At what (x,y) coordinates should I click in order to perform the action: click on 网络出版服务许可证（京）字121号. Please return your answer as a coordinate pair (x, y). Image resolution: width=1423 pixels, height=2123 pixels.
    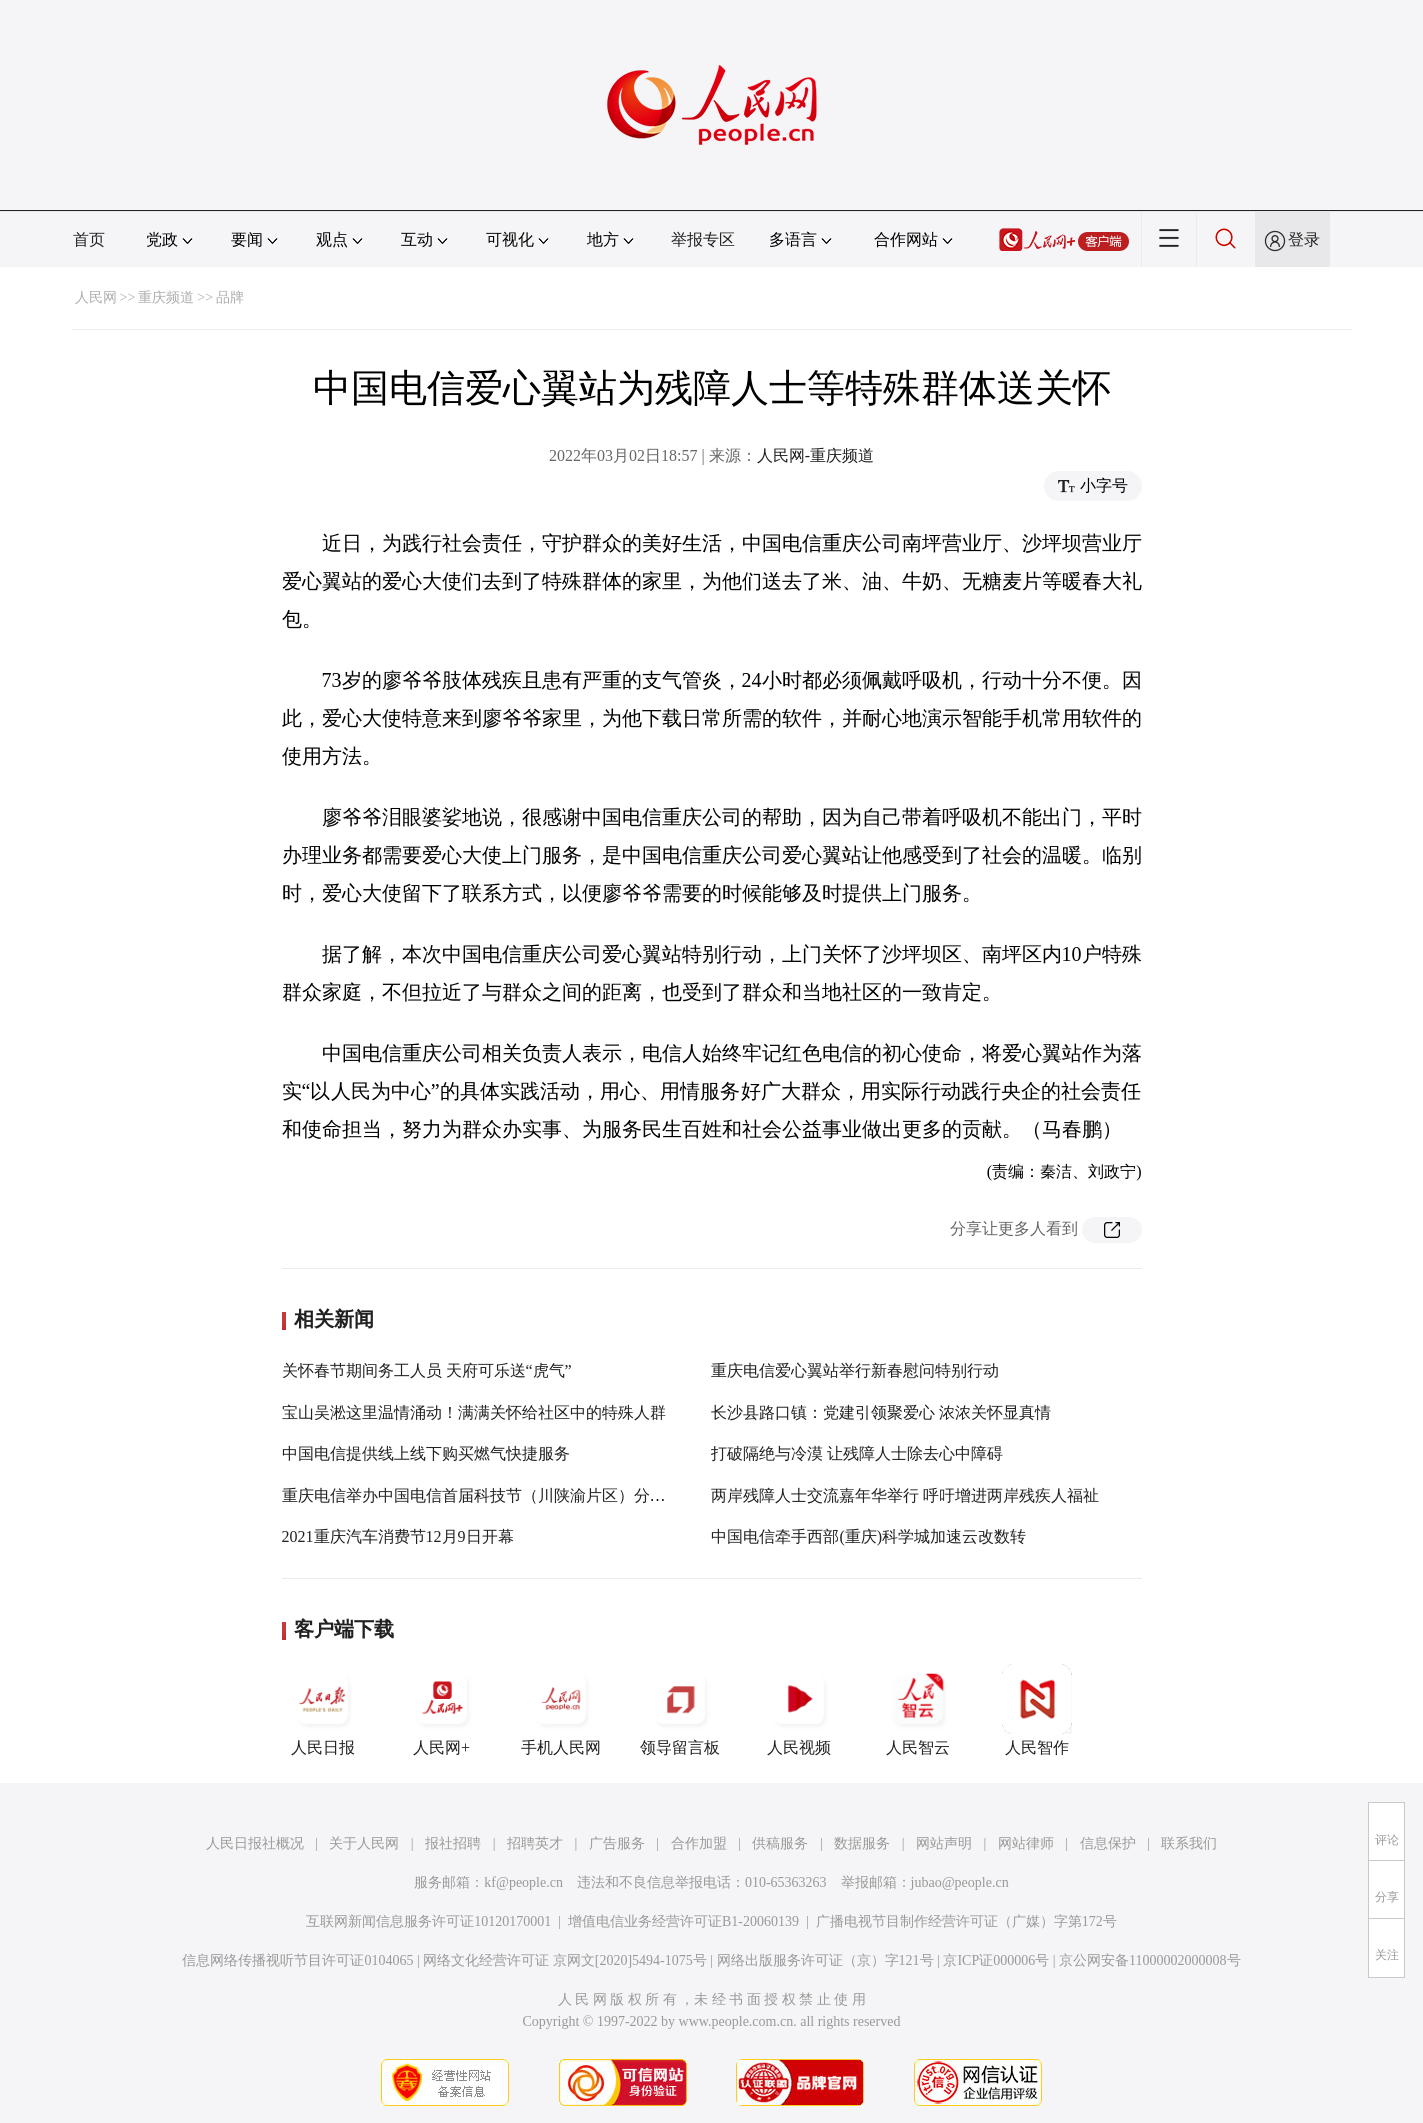
    Looking at the image, I should click on (825, 1960).